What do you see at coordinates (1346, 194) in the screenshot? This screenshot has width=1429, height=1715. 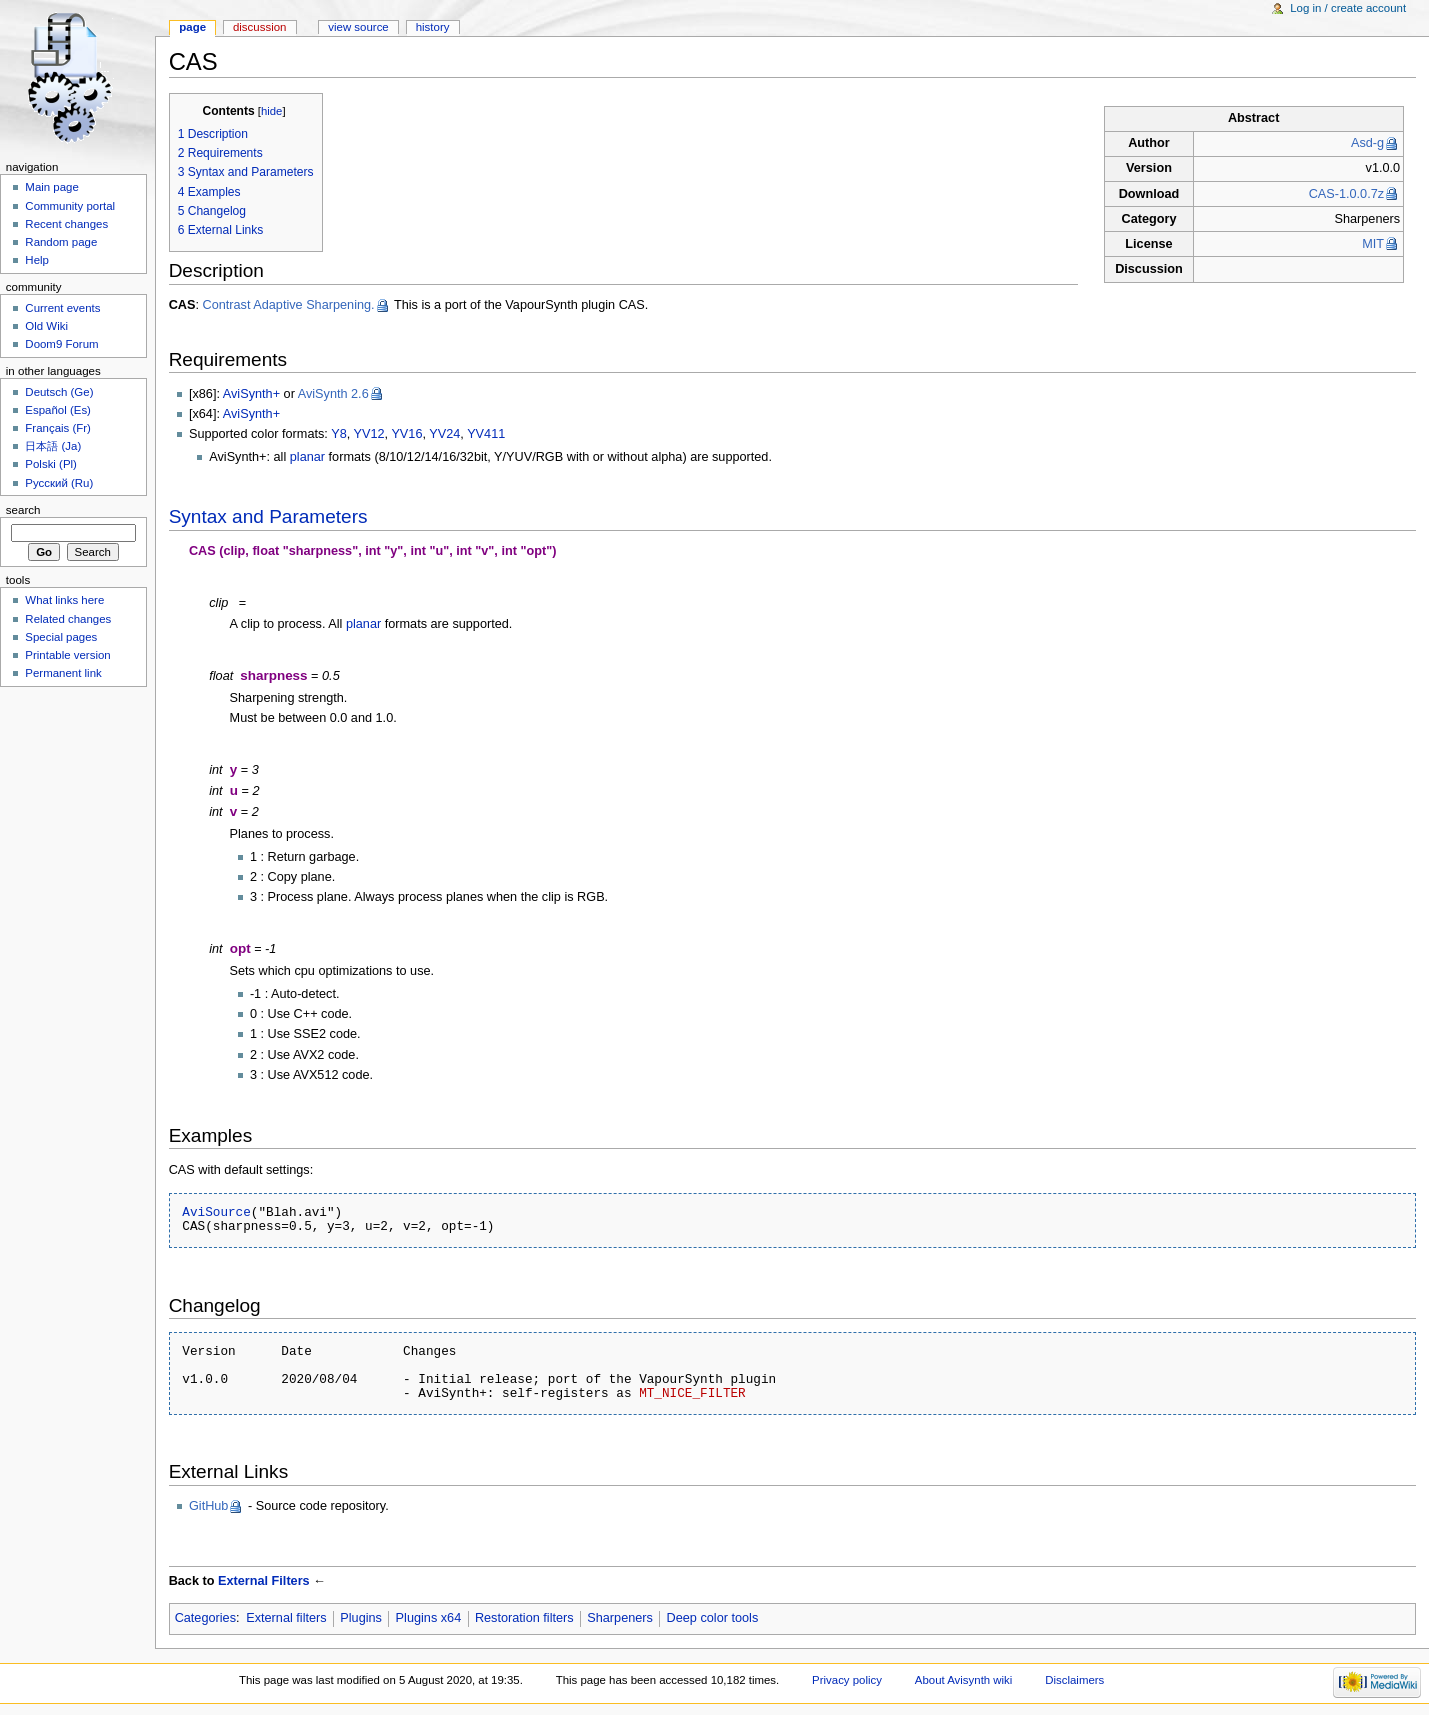 I see `CAS-1.0.0.7z` at bounding box center [1346, 194].